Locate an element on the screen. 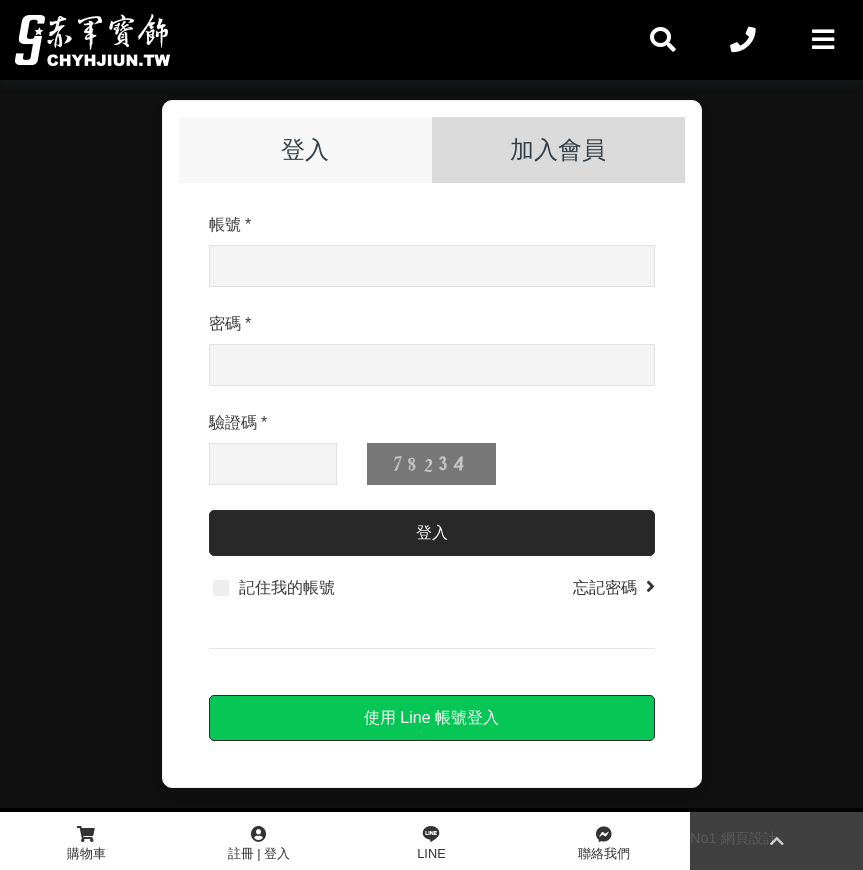  帳號 is located at coordinates (230, 224).